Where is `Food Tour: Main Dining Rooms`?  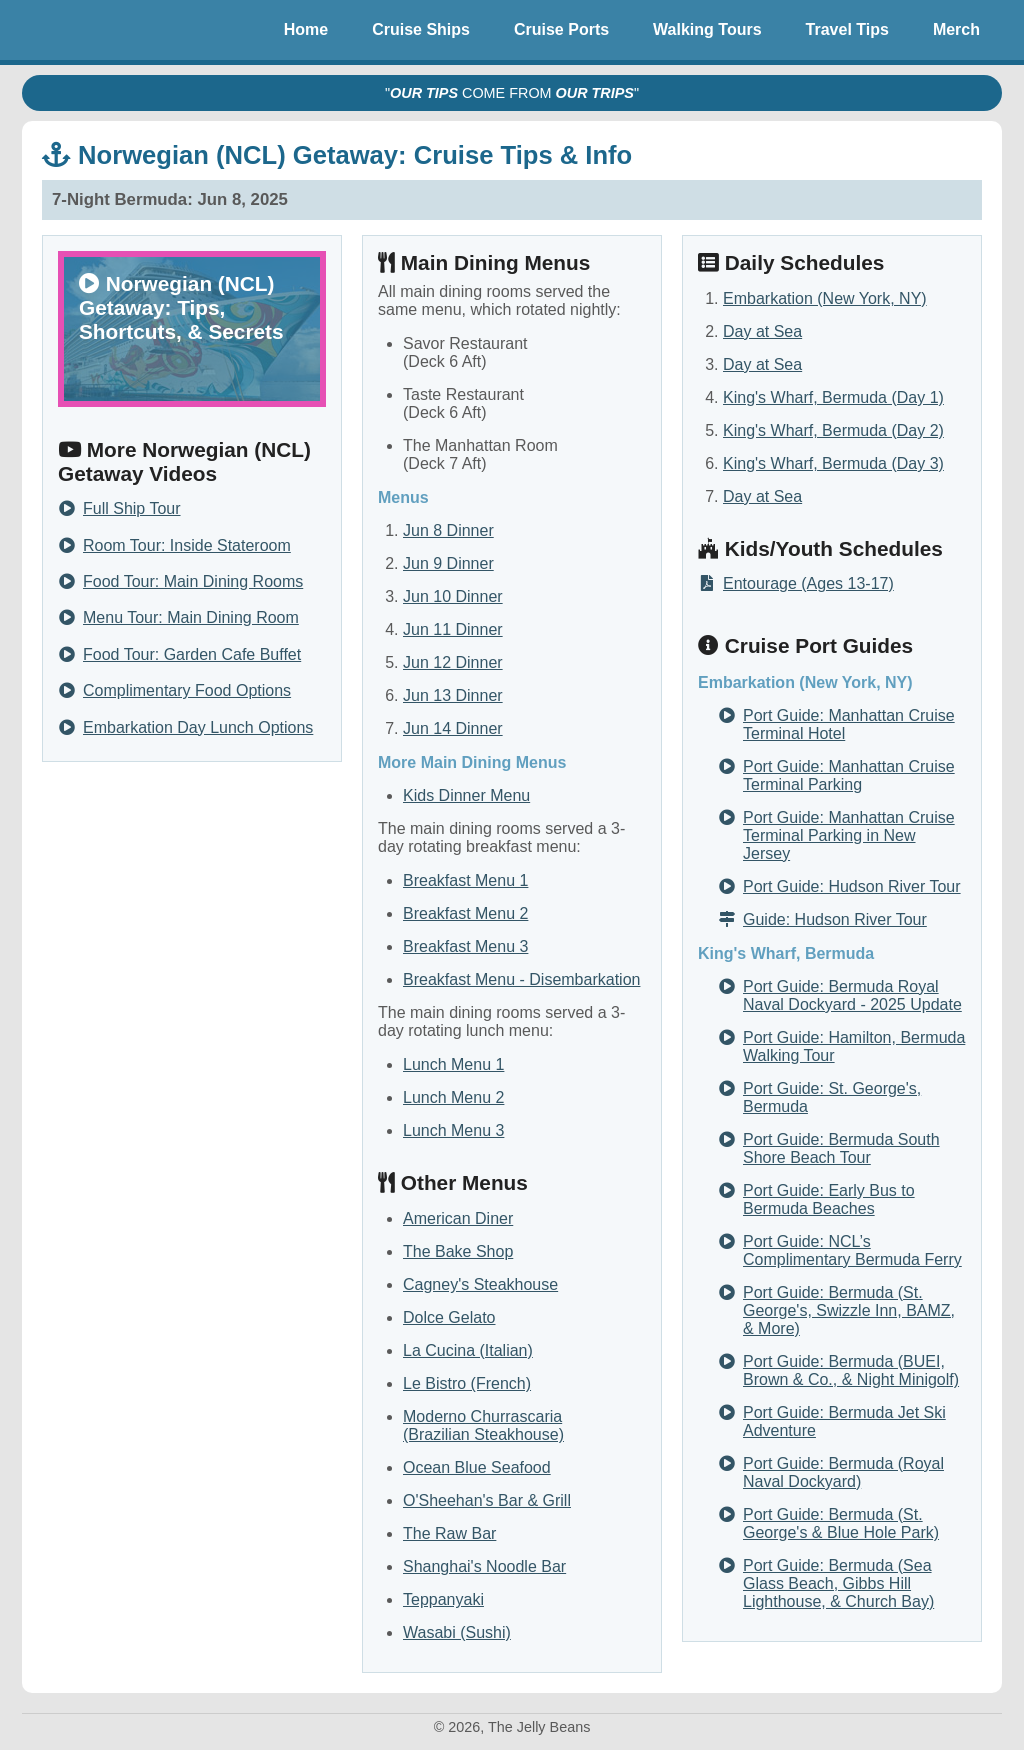 Food Tour: Main Dining Rooms is located at coordinates (193, 582).